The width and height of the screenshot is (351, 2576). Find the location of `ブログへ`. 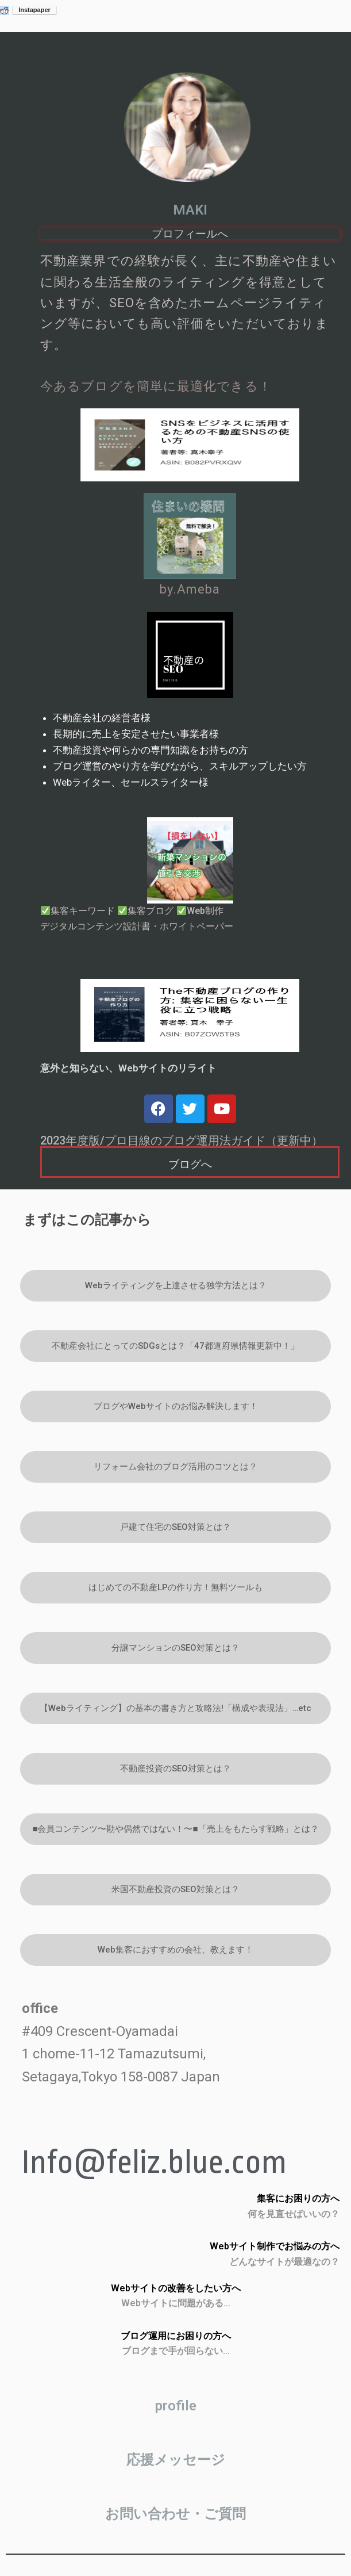

ブログへ is located at coordinates (190, 1164).